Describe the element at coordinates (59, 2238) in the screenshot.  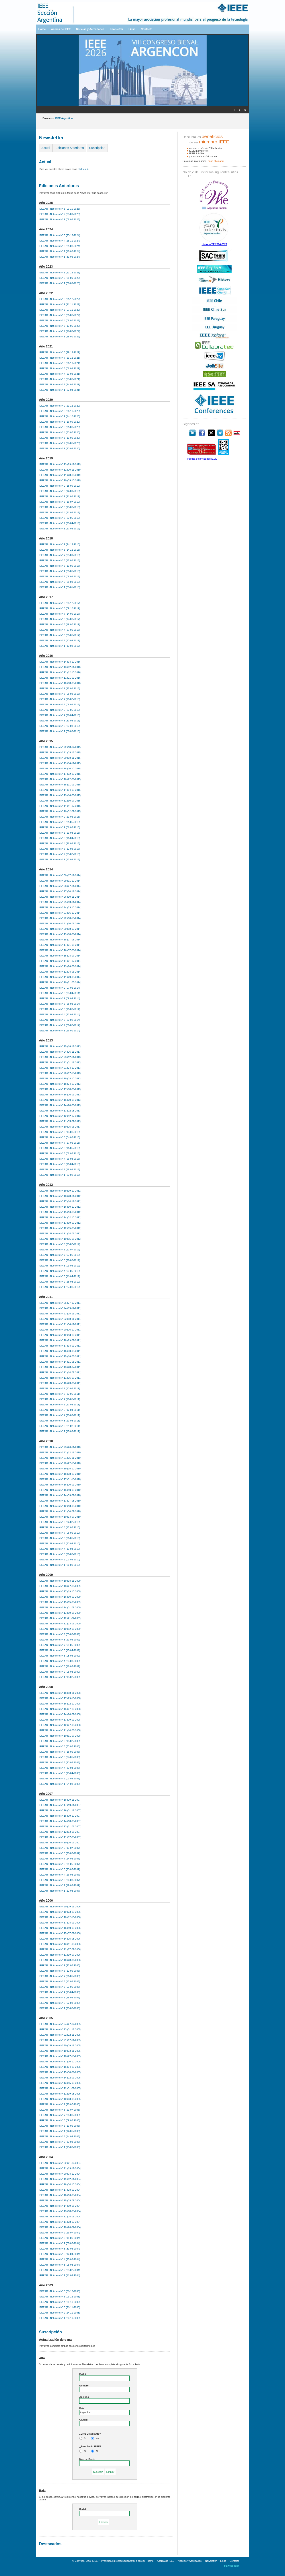
I see `IEEEAR - Noticiero Nº 8 (18-06-2004)` at that location.